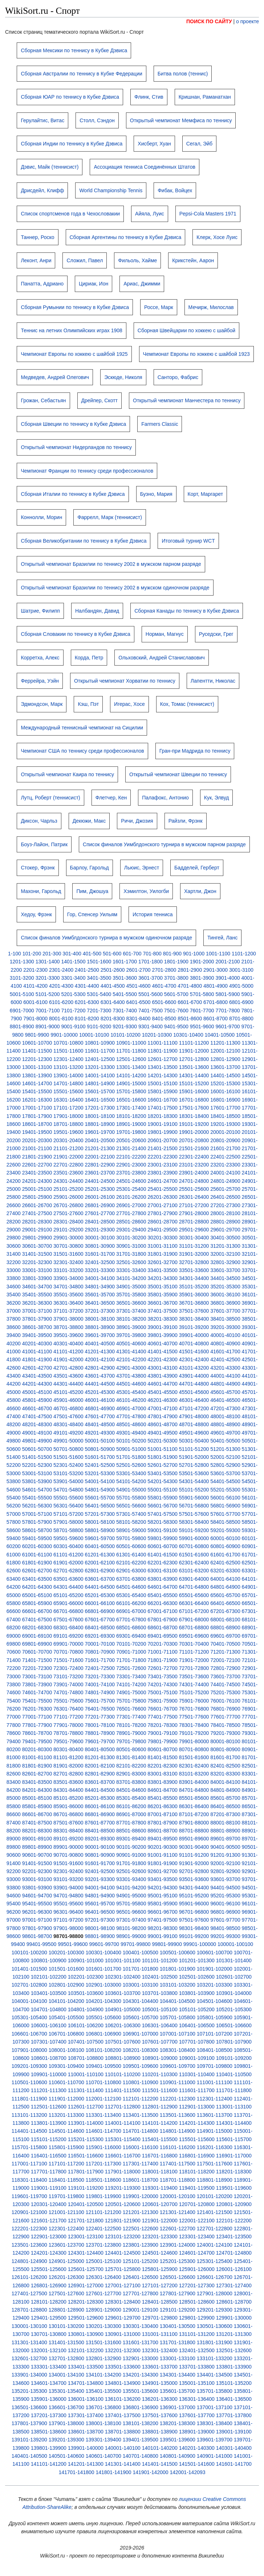 This screenshot has width=264, height=2576. What do you see at coordinates (48, 2220) in the screenshot?
I see `121601-121700` at bounding box center [48, 2220].